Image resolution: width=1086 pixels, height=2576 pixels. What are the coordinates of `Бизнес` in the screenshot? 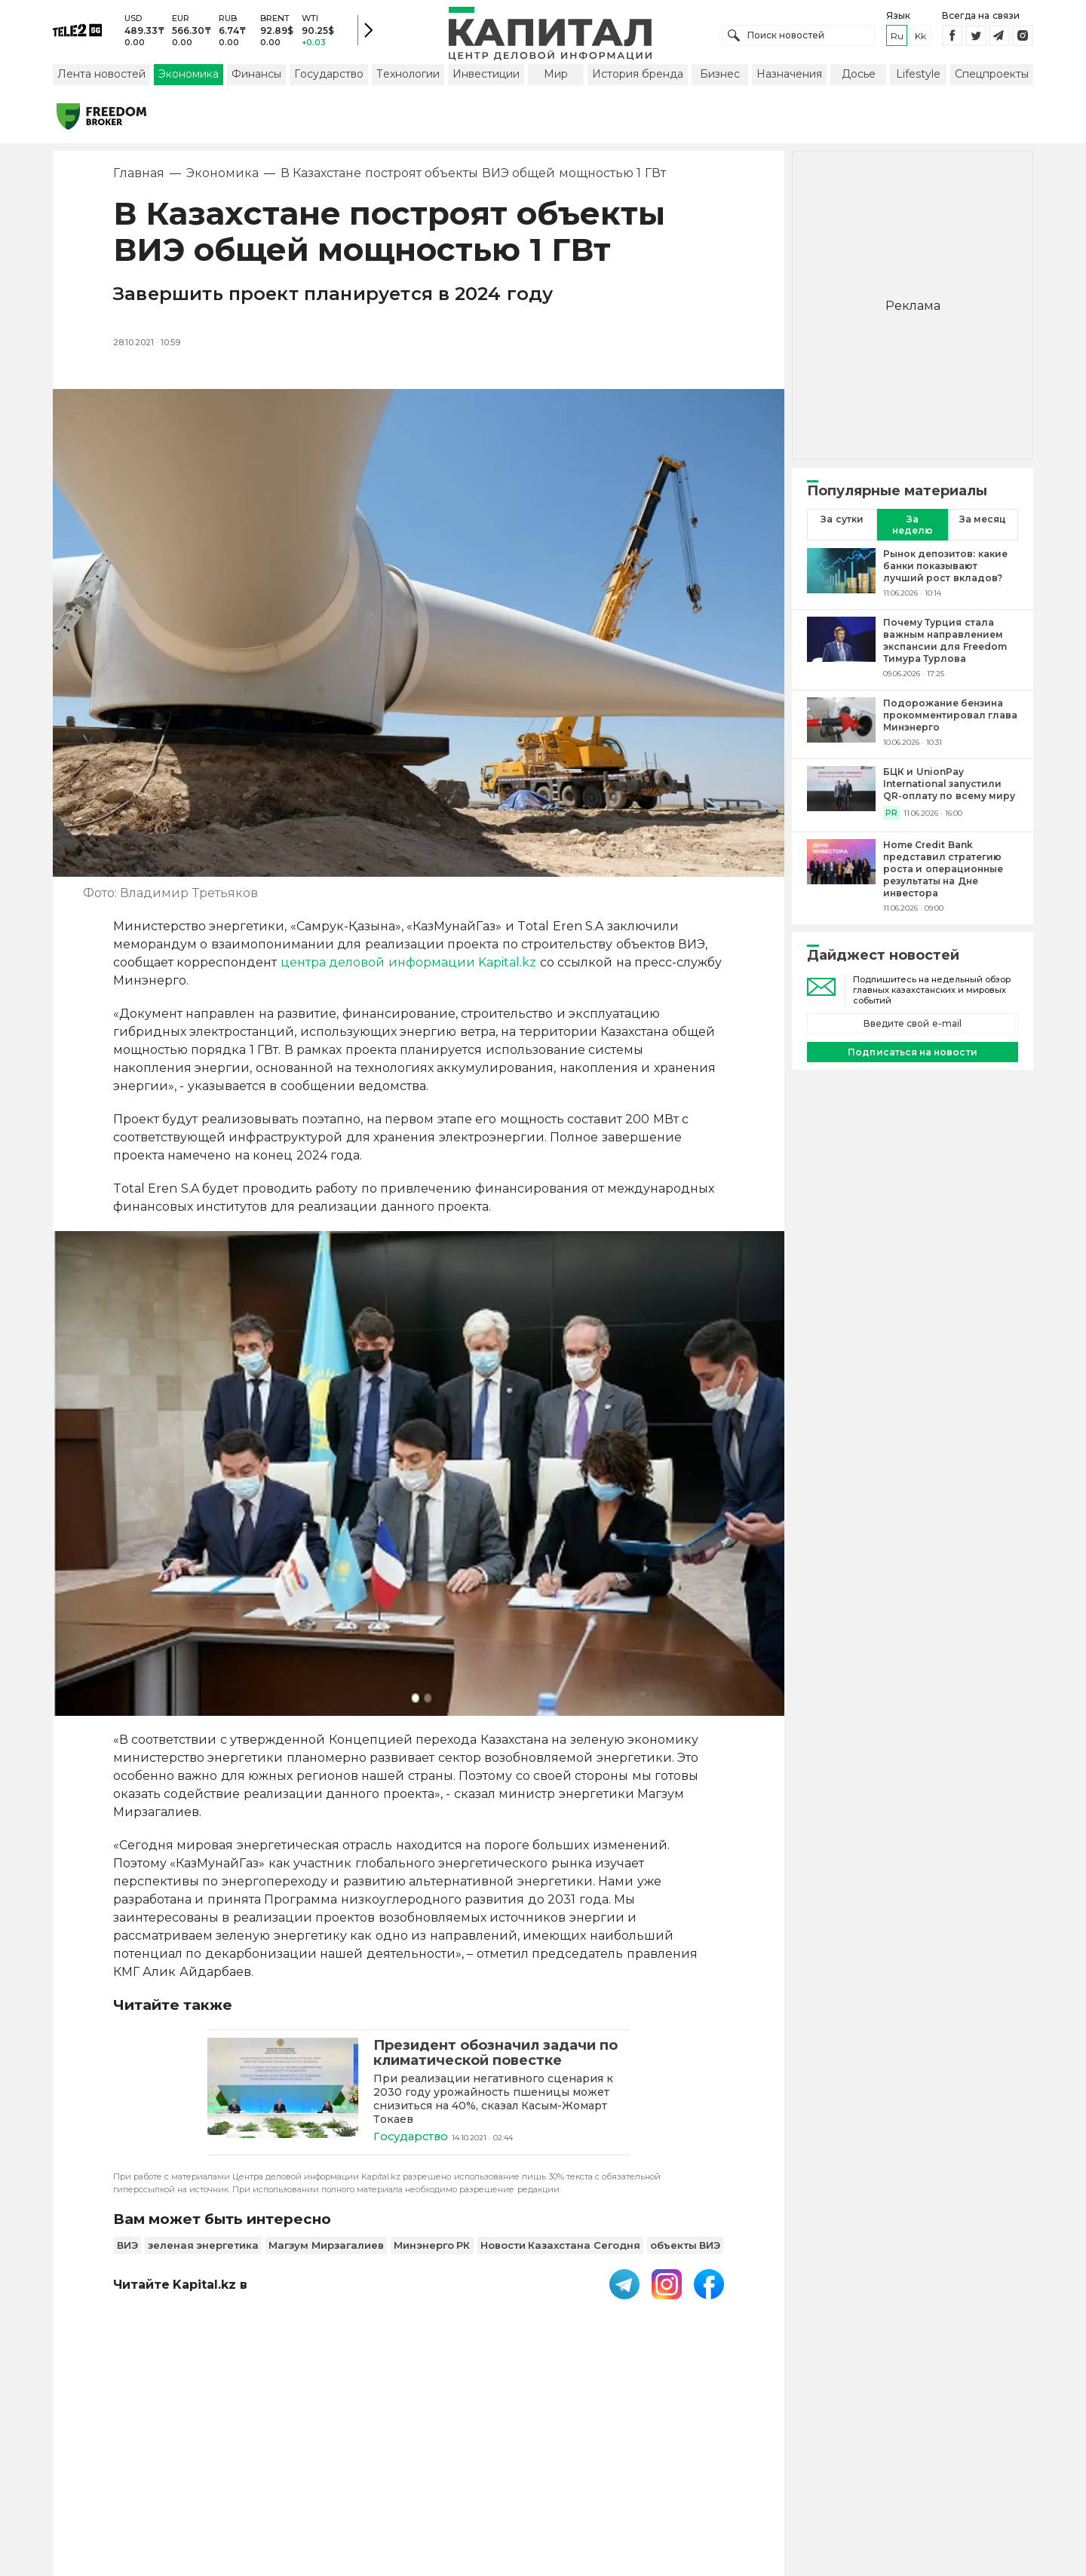 It's located at (720, 77).